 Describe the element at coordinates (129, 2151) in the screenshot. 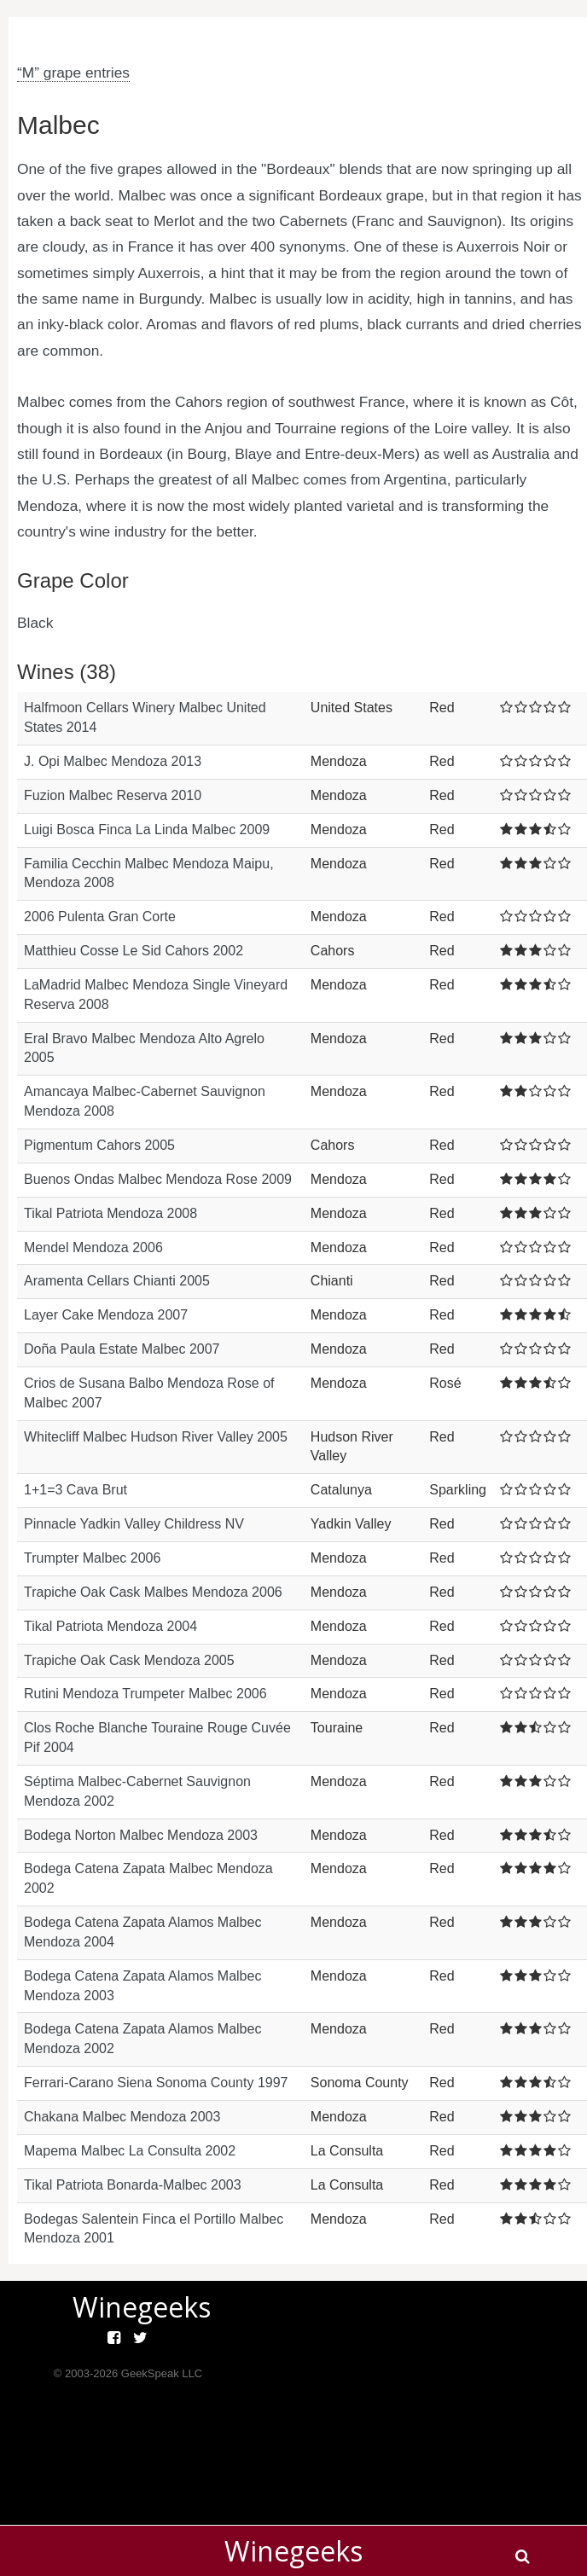

I see `Mapema Malbec La Consulta 2002` at that location.